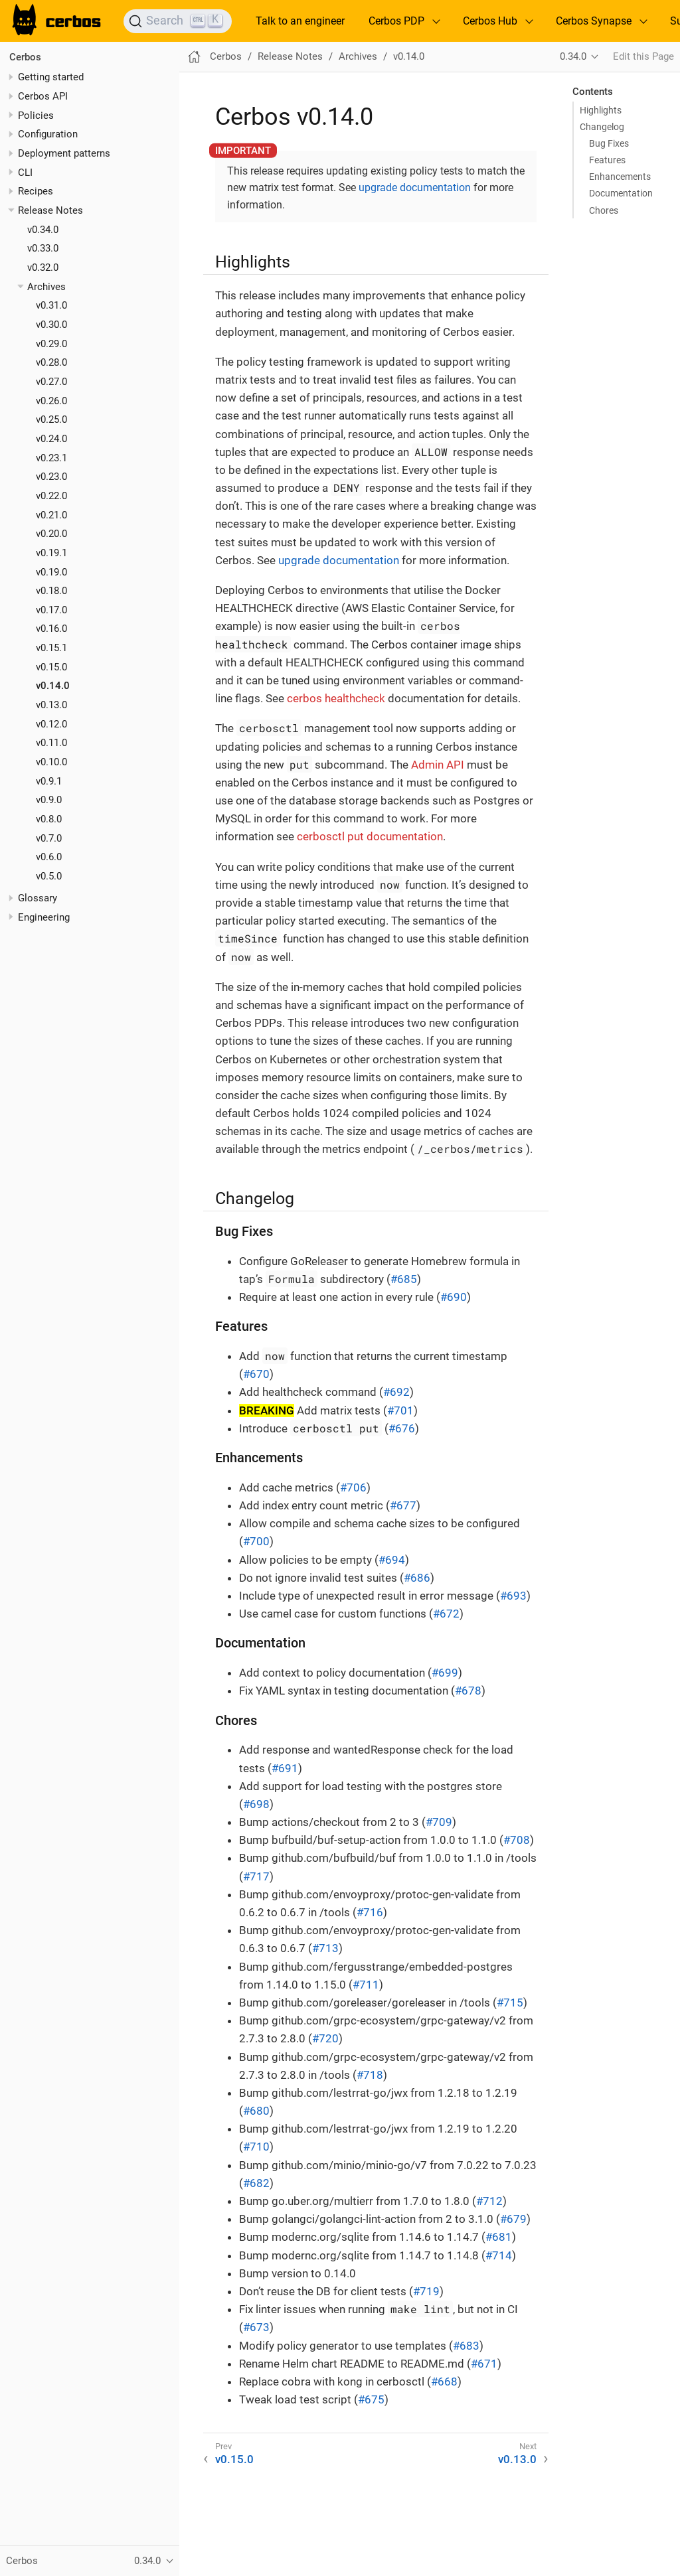 The image size is (680, 2576). What do you see at coordinates (426, 2291) in the screenshot?
I see `#719` at bounding box center [426, 2291].